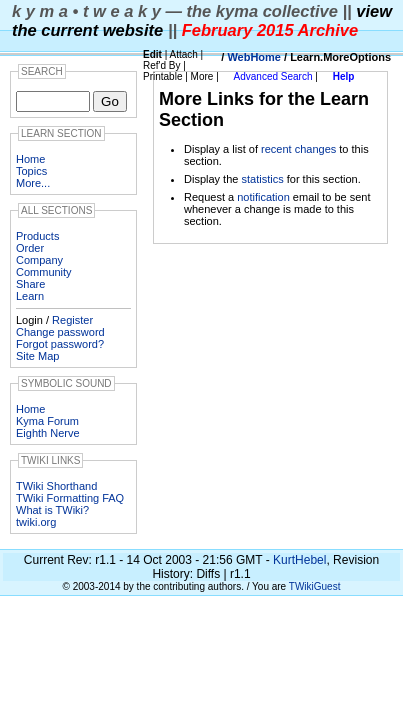 The height and width of the screenshot is (720, 403). What do you see at coordinates (298, 149) in the screenshot?
I see `recent changes` at bounding box center [298, 149].